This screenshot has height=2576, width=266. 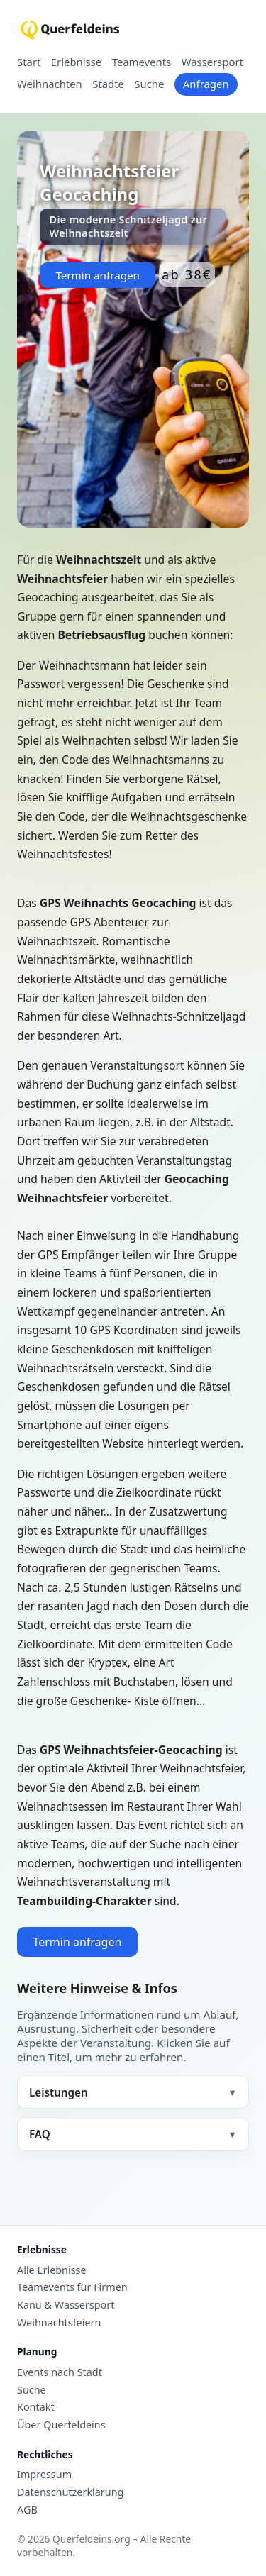 I want to click on Anfragen, so click(x=206, y=84).